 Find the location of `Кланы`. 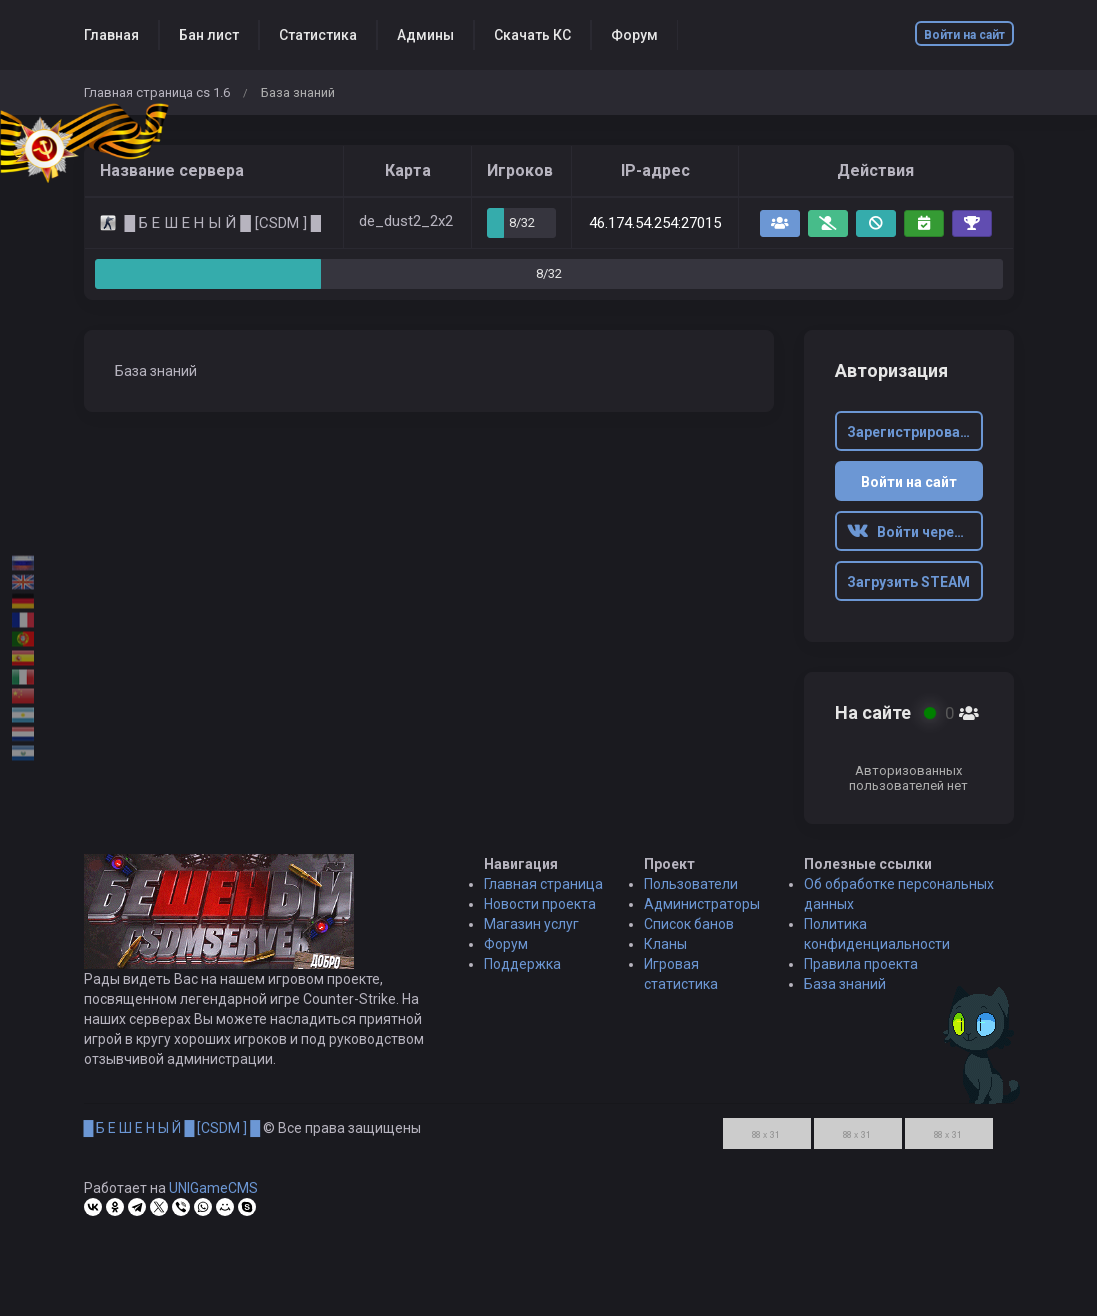

Кланы is located at coordinates (665, 952).